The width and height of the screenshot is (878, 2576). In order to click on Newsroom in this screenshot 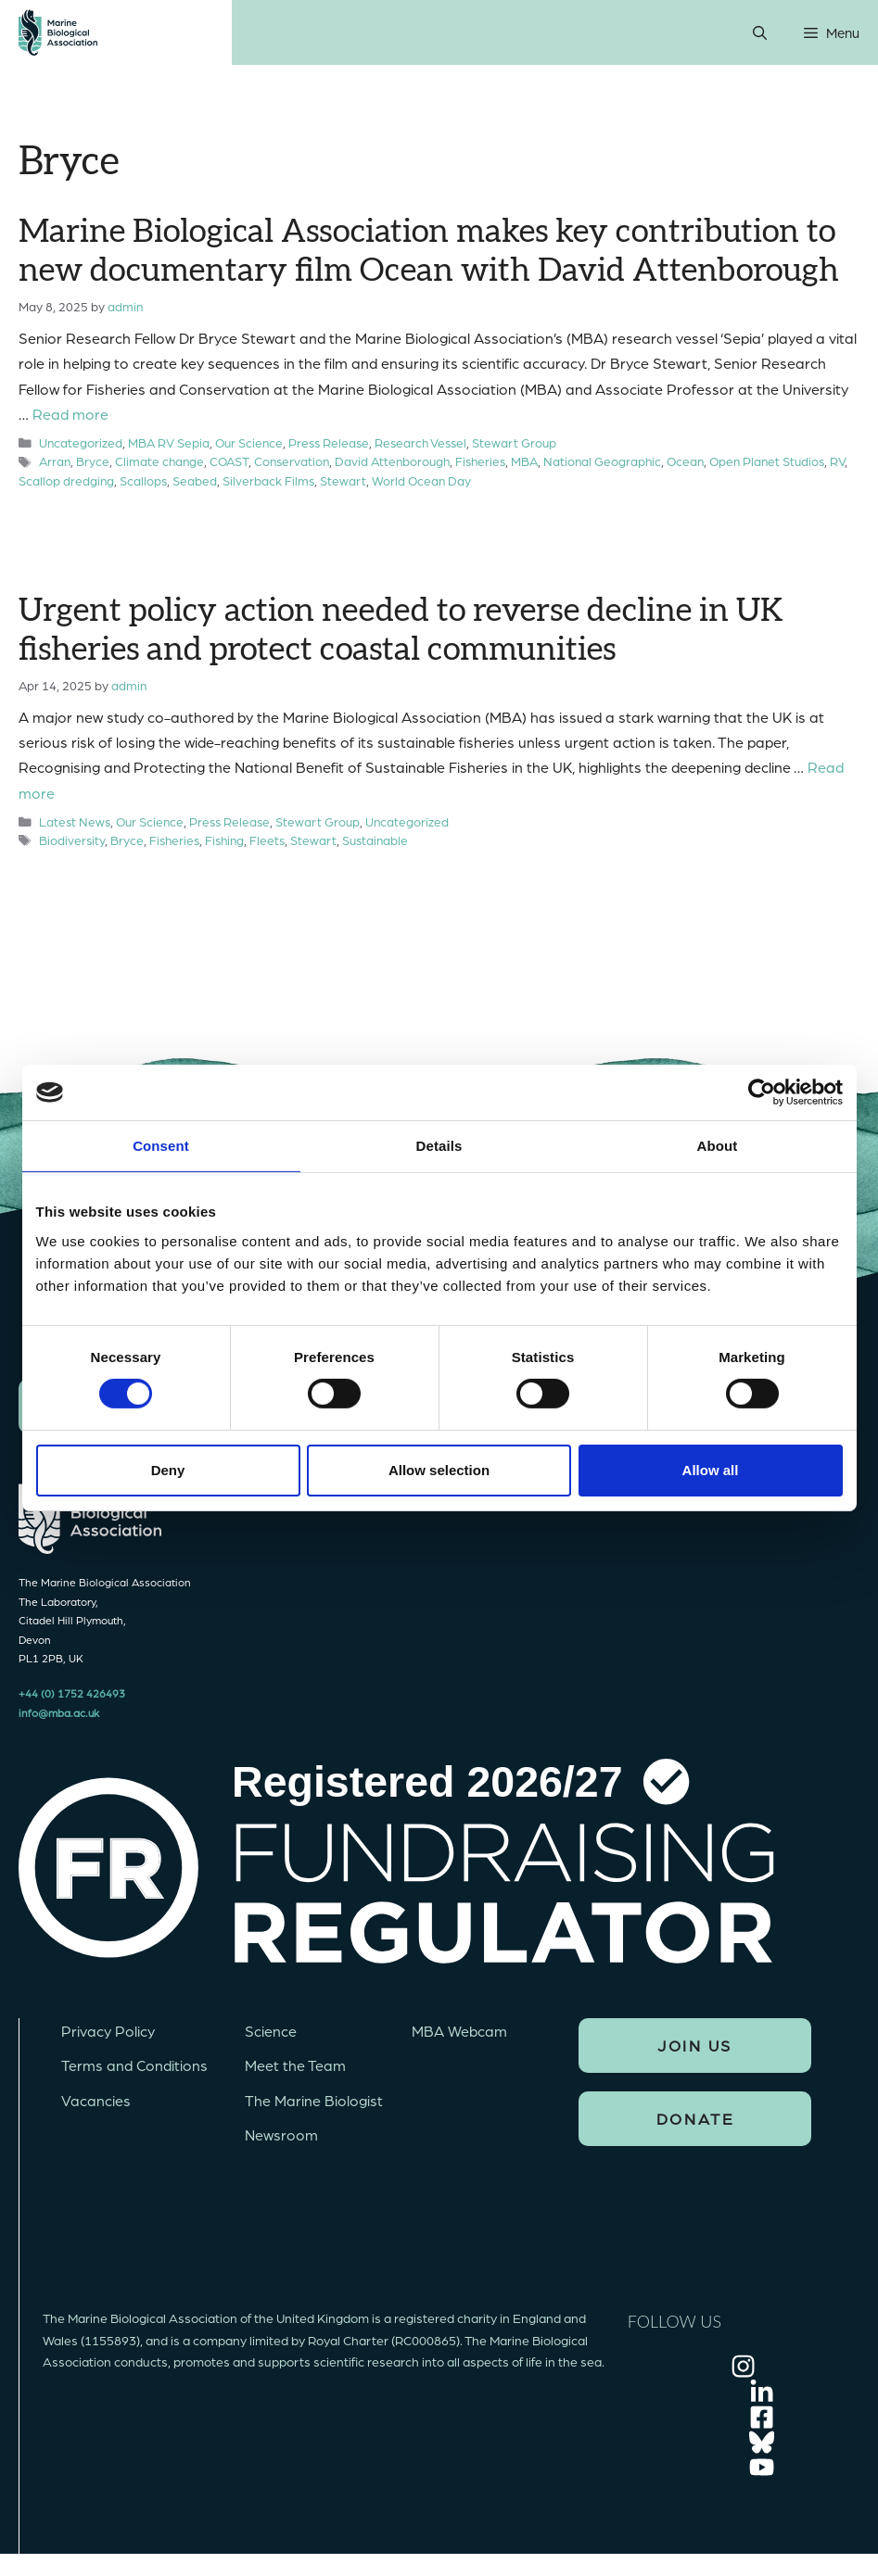, I will do `click(281, 2134)`.